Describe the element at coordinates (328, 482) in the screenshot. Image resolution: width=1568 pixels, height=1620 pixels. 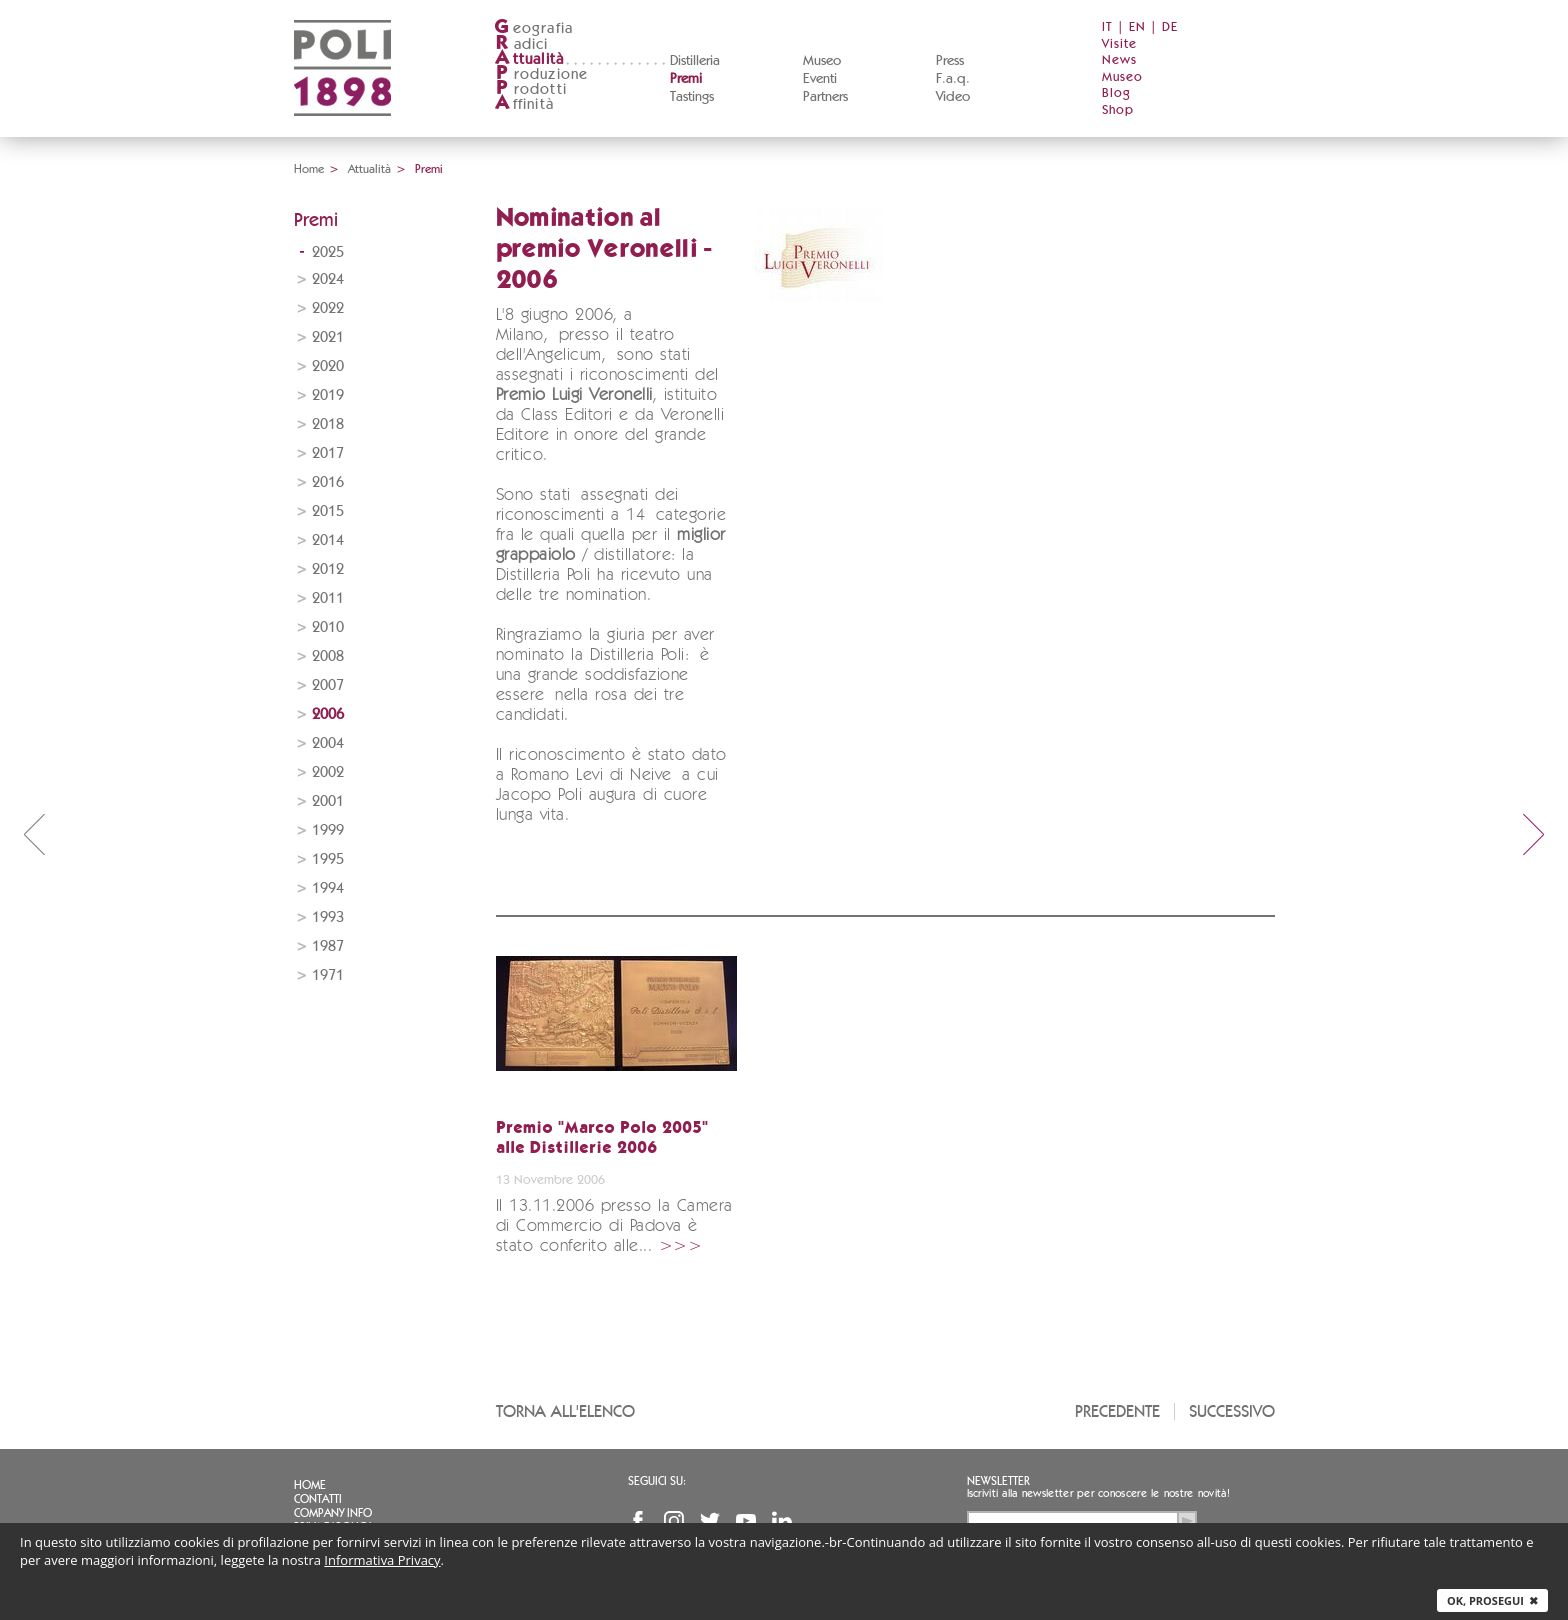
I see `2016` at that location.